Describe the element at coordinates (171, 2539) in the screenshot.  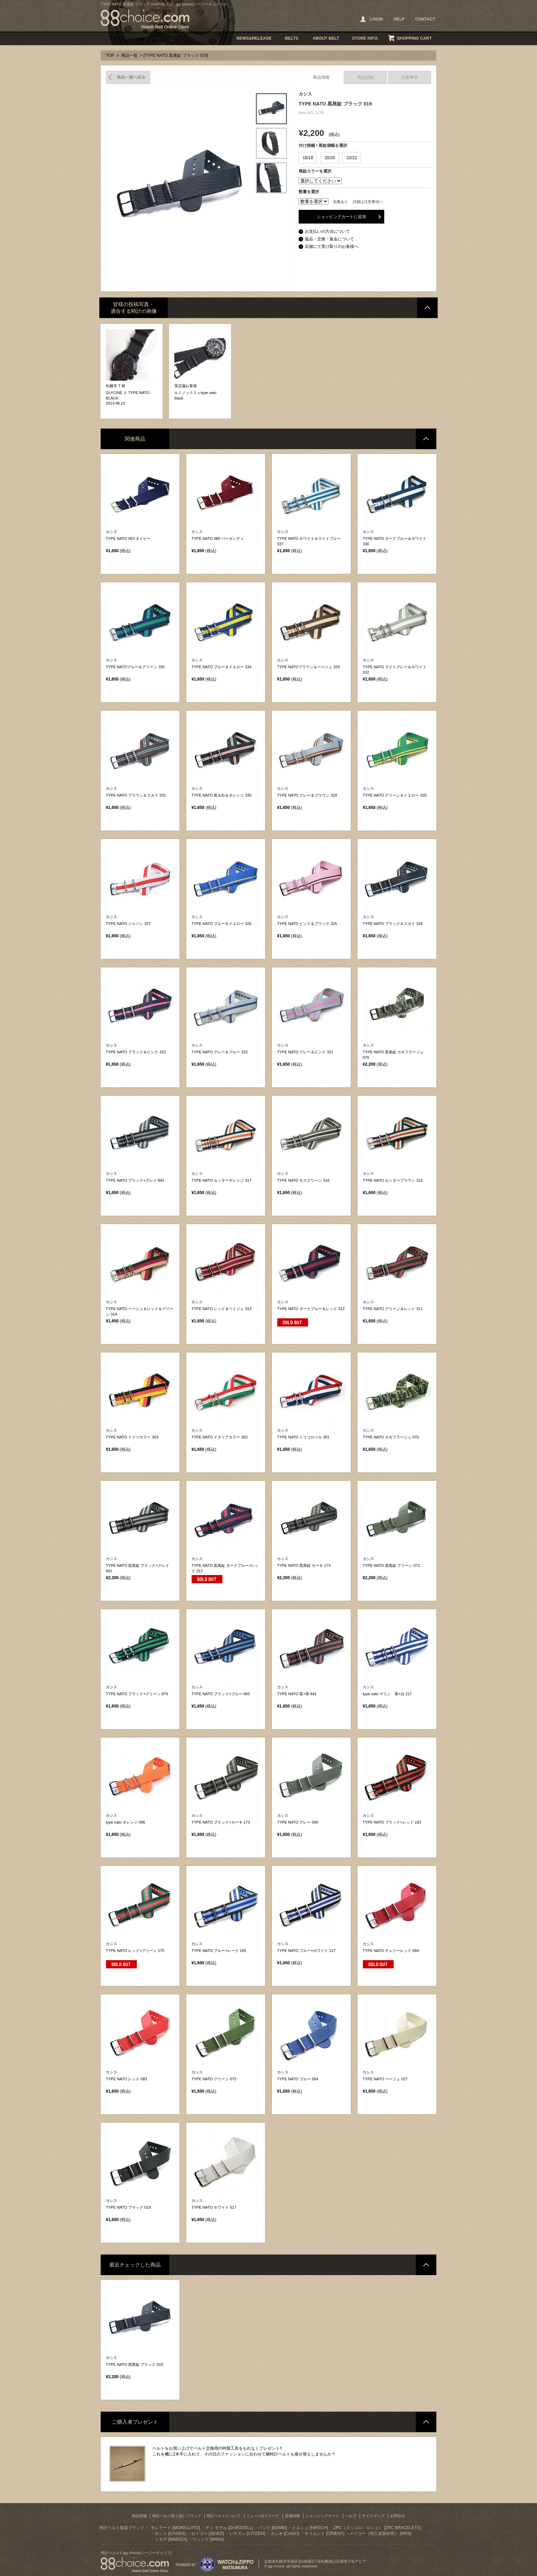
I see `ミモザ [MIMOZA]` at that location.